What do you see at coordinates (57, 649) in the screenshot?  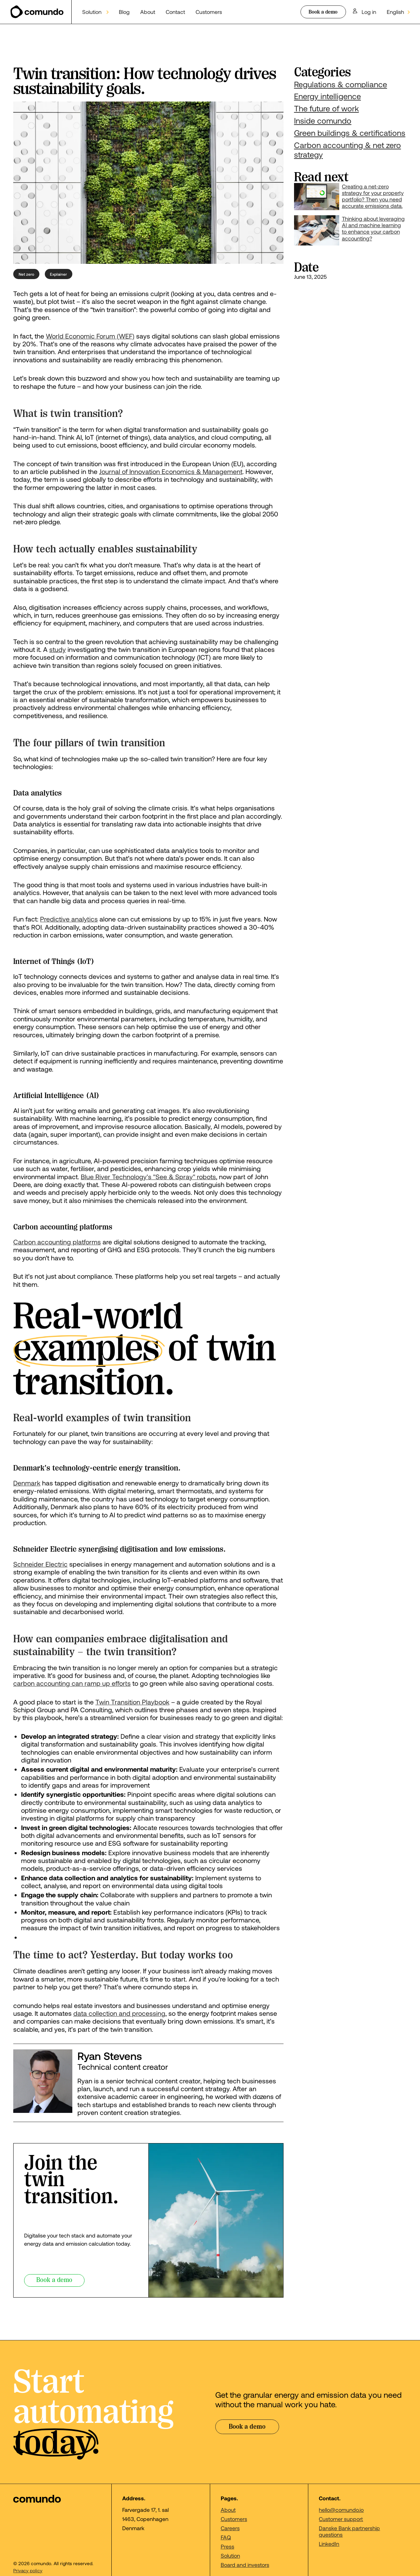 I see `study` at bounding box center [57, 649].